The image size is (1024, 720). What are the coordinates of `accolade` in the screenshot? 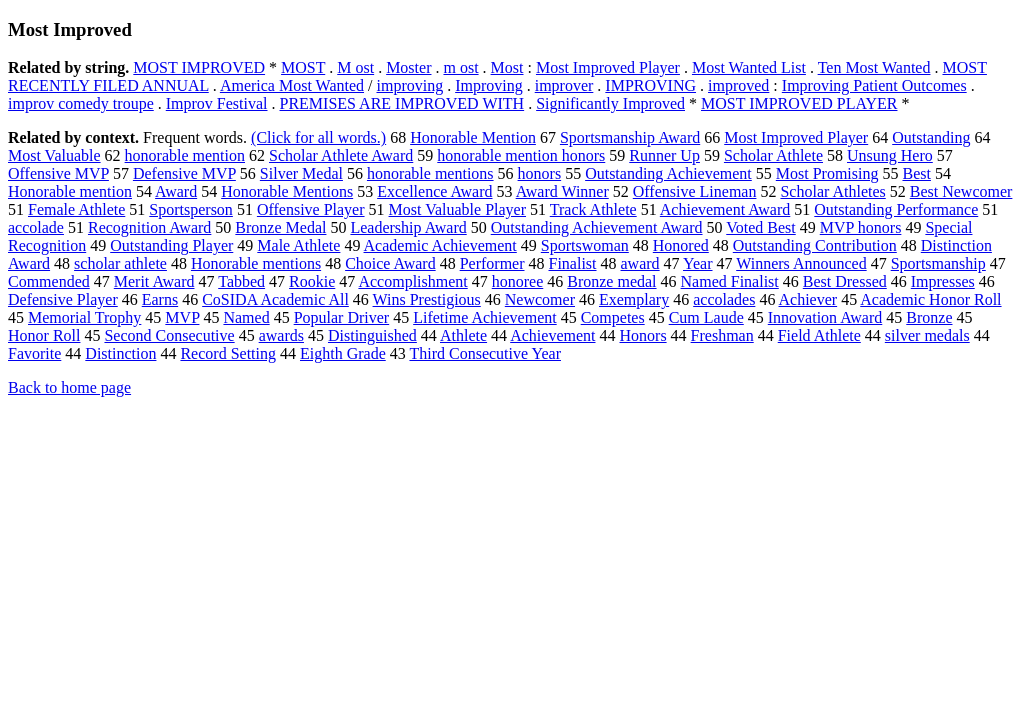 It's located at (36, 227).